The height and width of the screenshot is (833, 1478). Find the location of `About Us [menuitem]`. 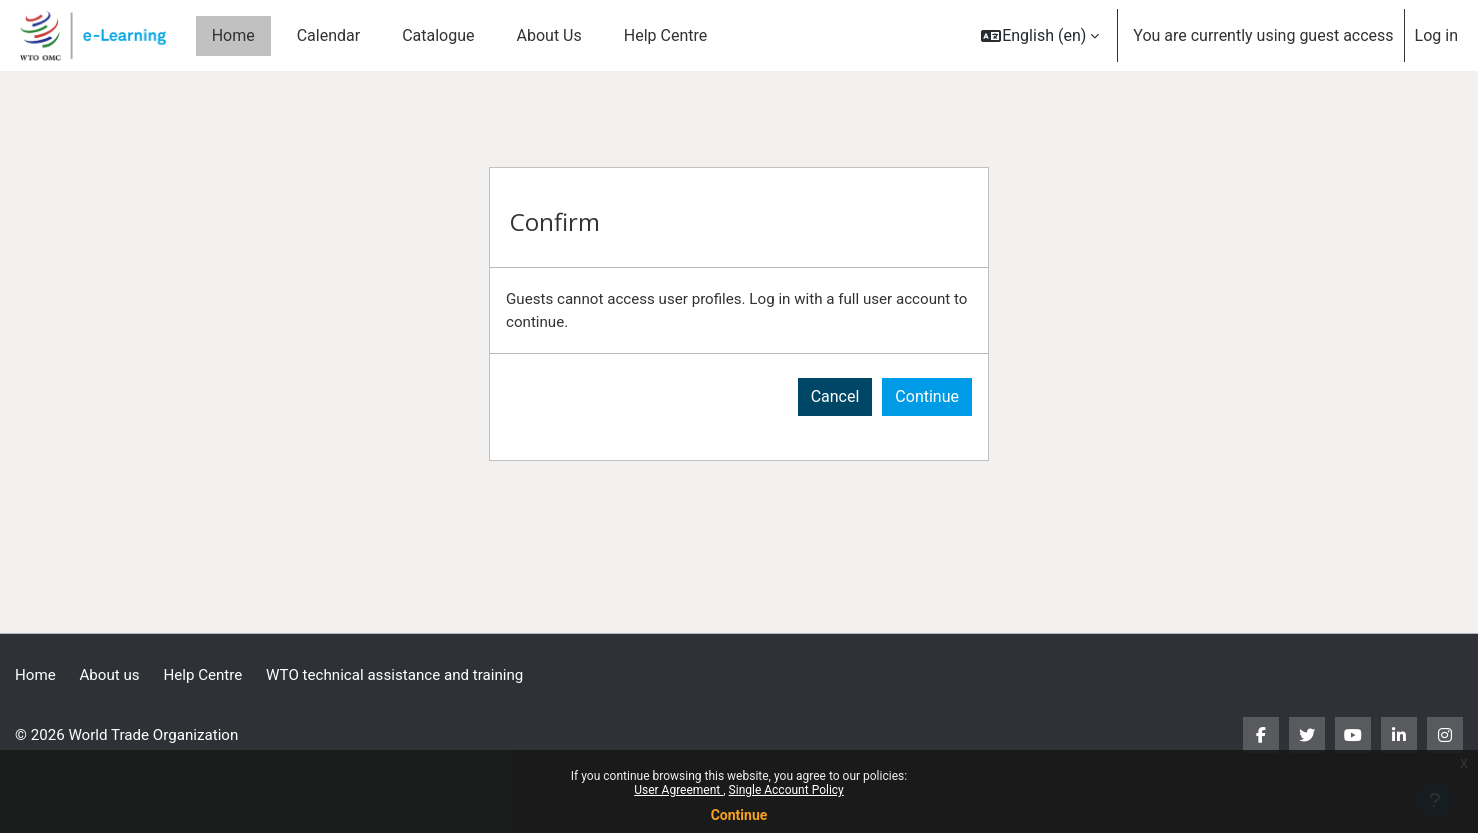

About Us [menuitem] is located at coordinates (549, 35).